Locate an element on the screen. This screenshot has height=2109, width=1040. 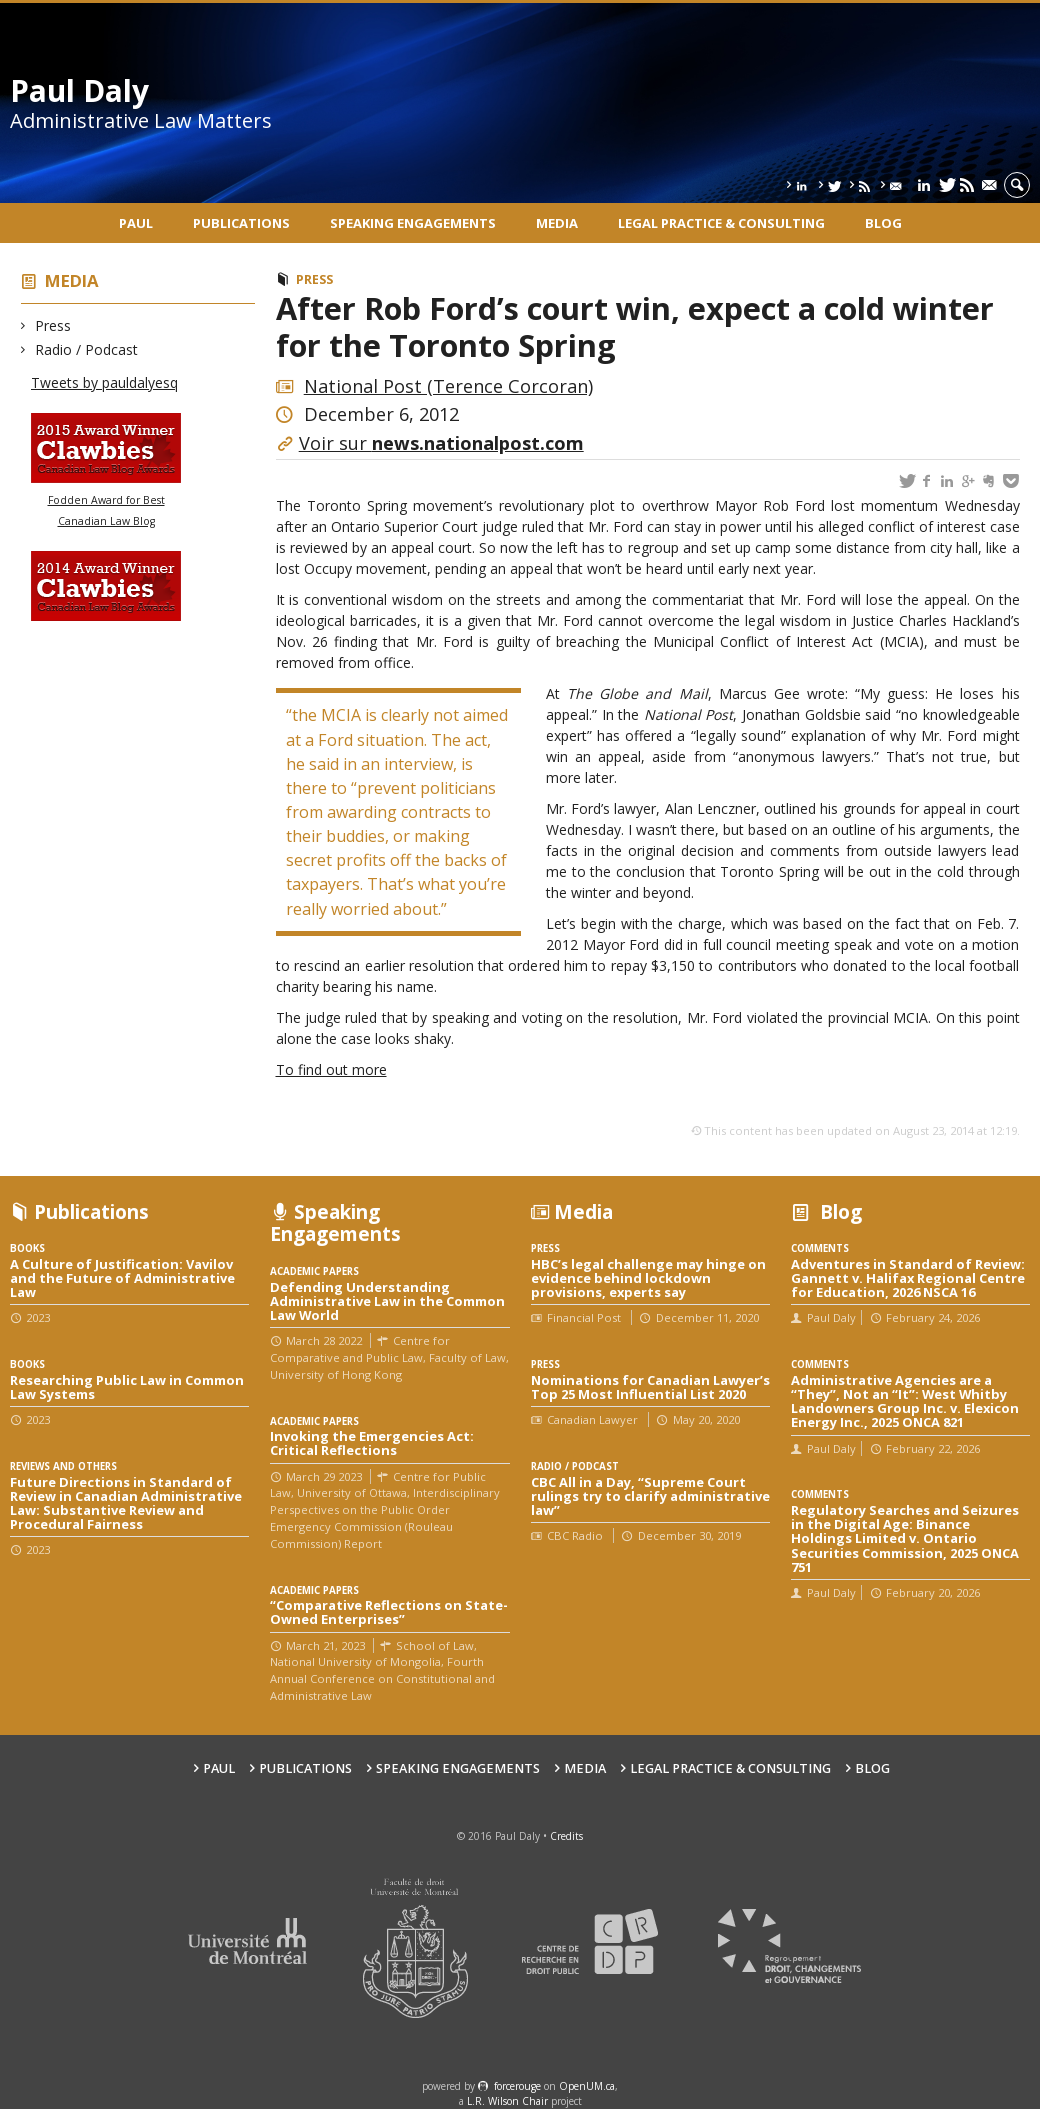
National Post (Terence Corcoran) is located at coordinates (448, 386).